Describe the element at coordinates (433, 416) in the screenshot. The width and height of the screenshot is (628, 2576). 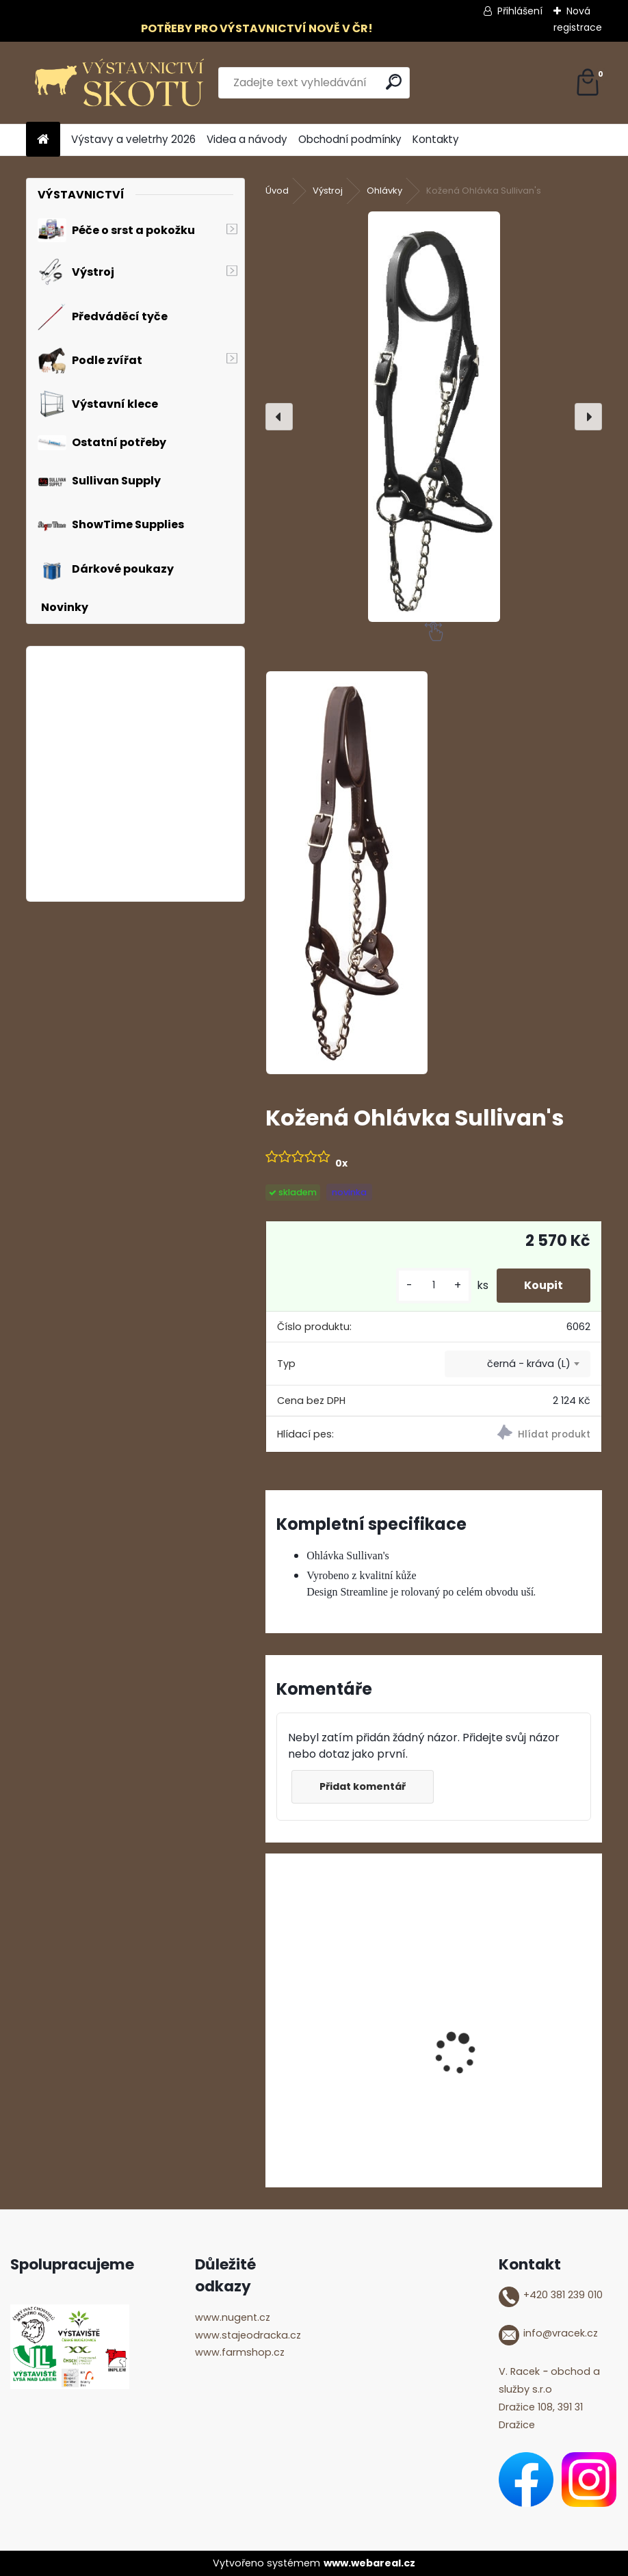
I see `[Kožená Ohlávka Sullivan's]` at that location.